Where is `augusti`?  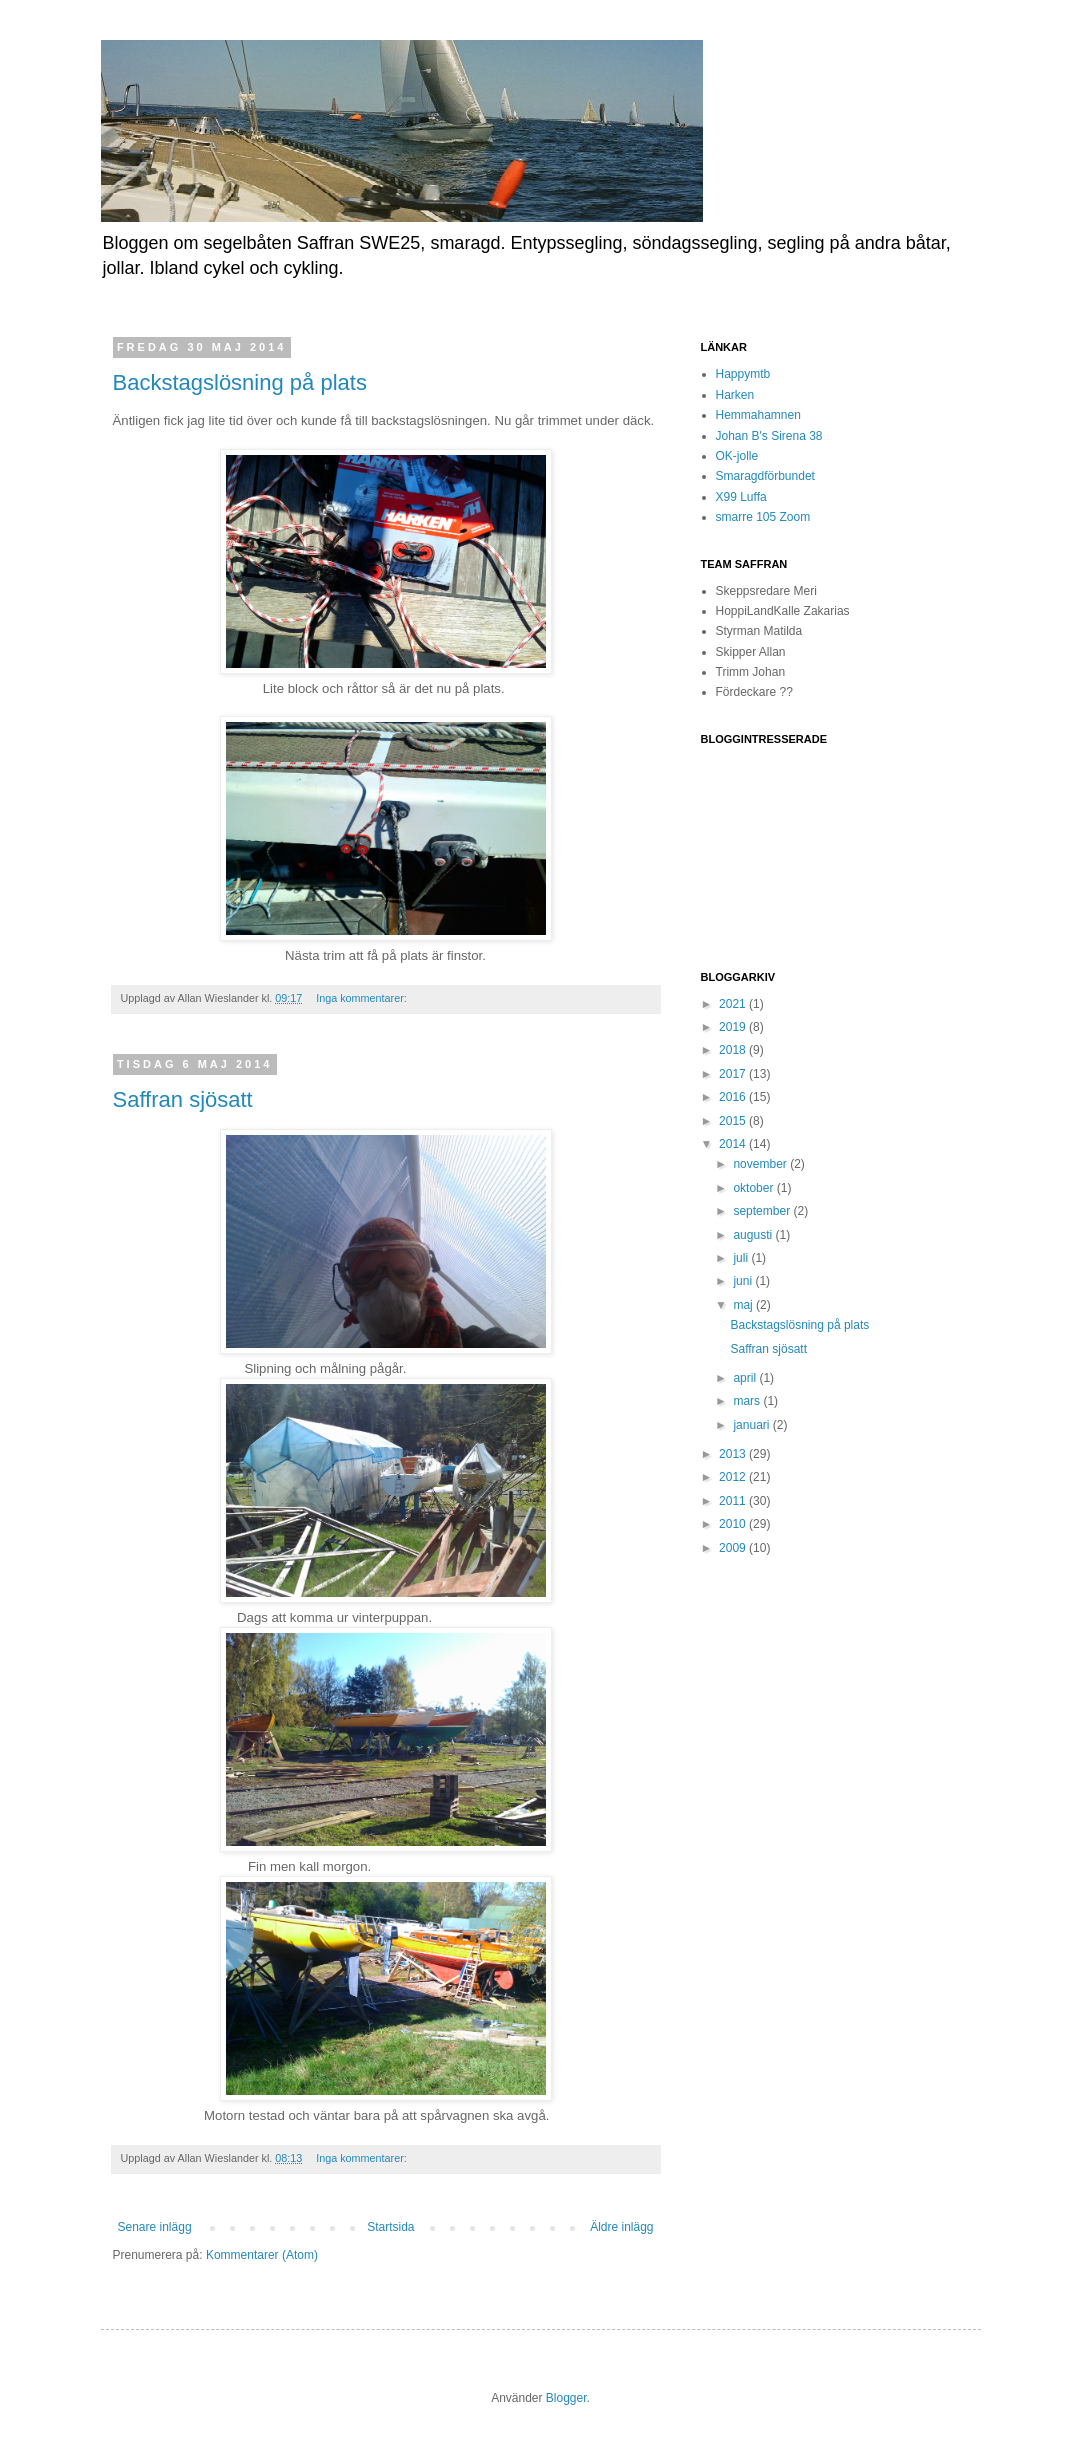
augusti is located at coordinates (754, 1235).